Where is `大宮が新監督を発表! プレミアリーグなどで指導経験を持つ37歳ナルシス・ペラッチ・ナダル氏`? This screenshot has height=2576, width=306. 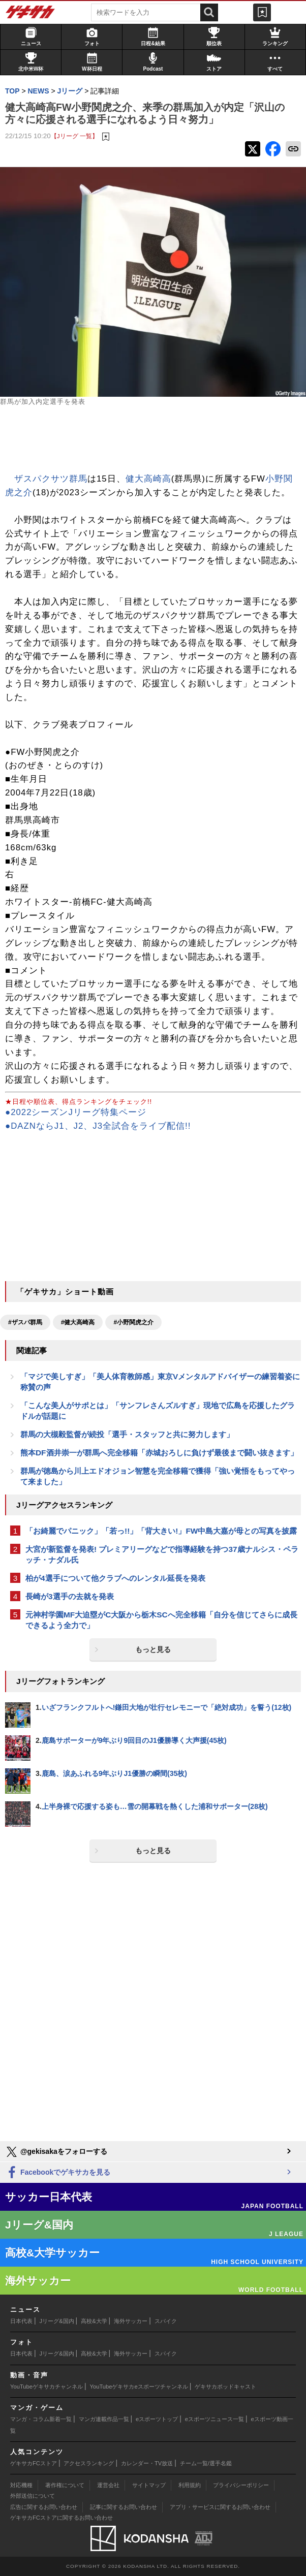
大宮が新監督を発表! プレミアリーグなどで指導経験を持つ37歳ナルシス・ペラッチ・ナダル氏 is located at coordinates (161, 1554).